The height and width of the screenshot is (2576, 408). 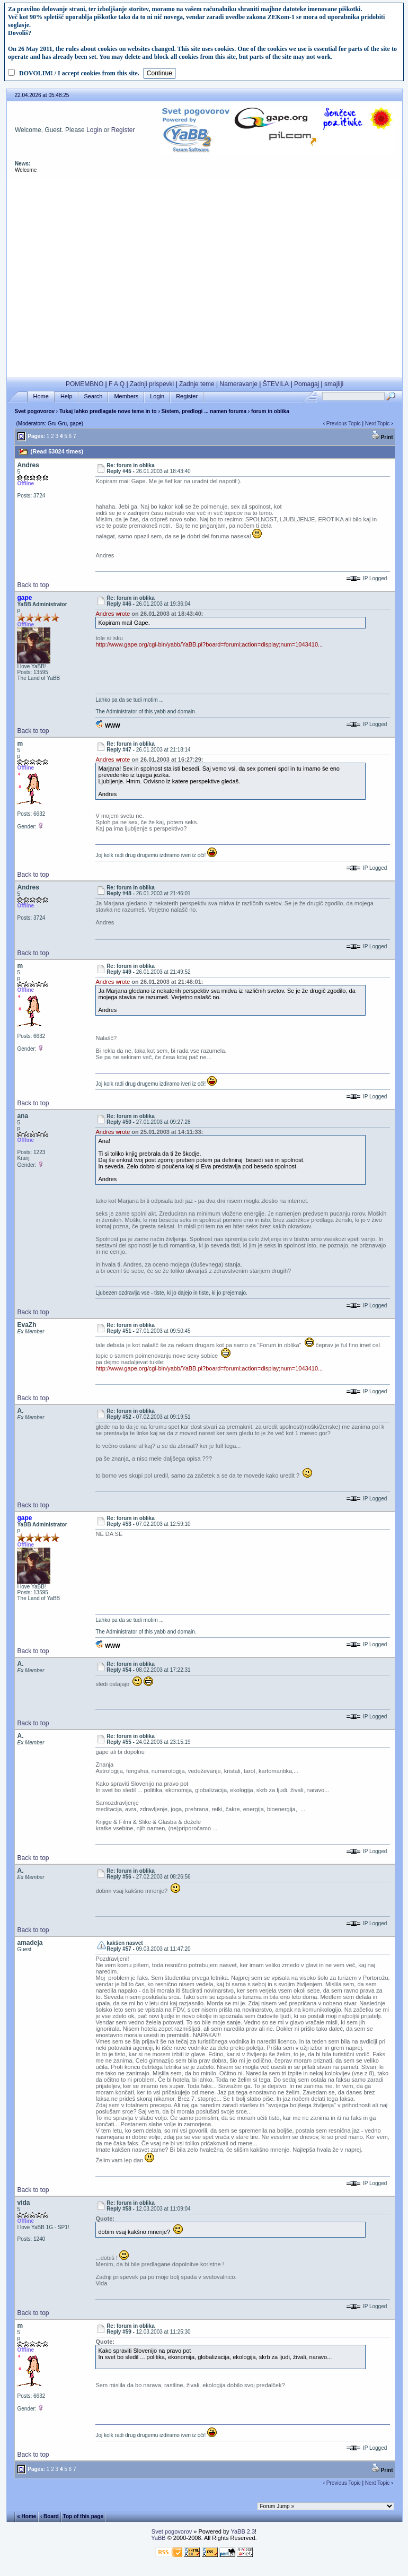 I want to click on Sistem, predlogi ... namen foruma, so click(x=204, y=411).